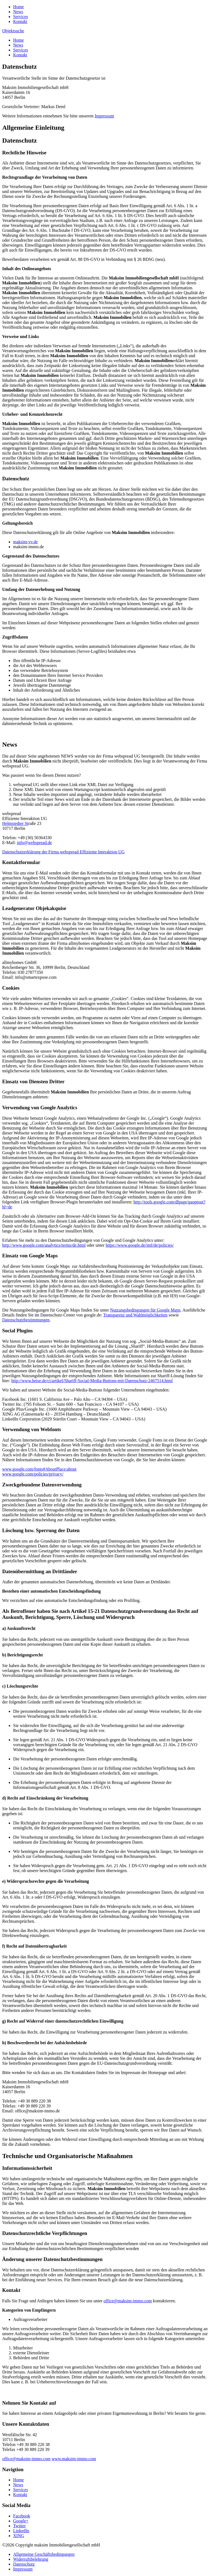 The width and height of the screenshot is (210, 2576). Describe the element at coordinates (43, 2554) in the screenshot. I see `Allgemeine Geschäftsbedingungen` at that location.